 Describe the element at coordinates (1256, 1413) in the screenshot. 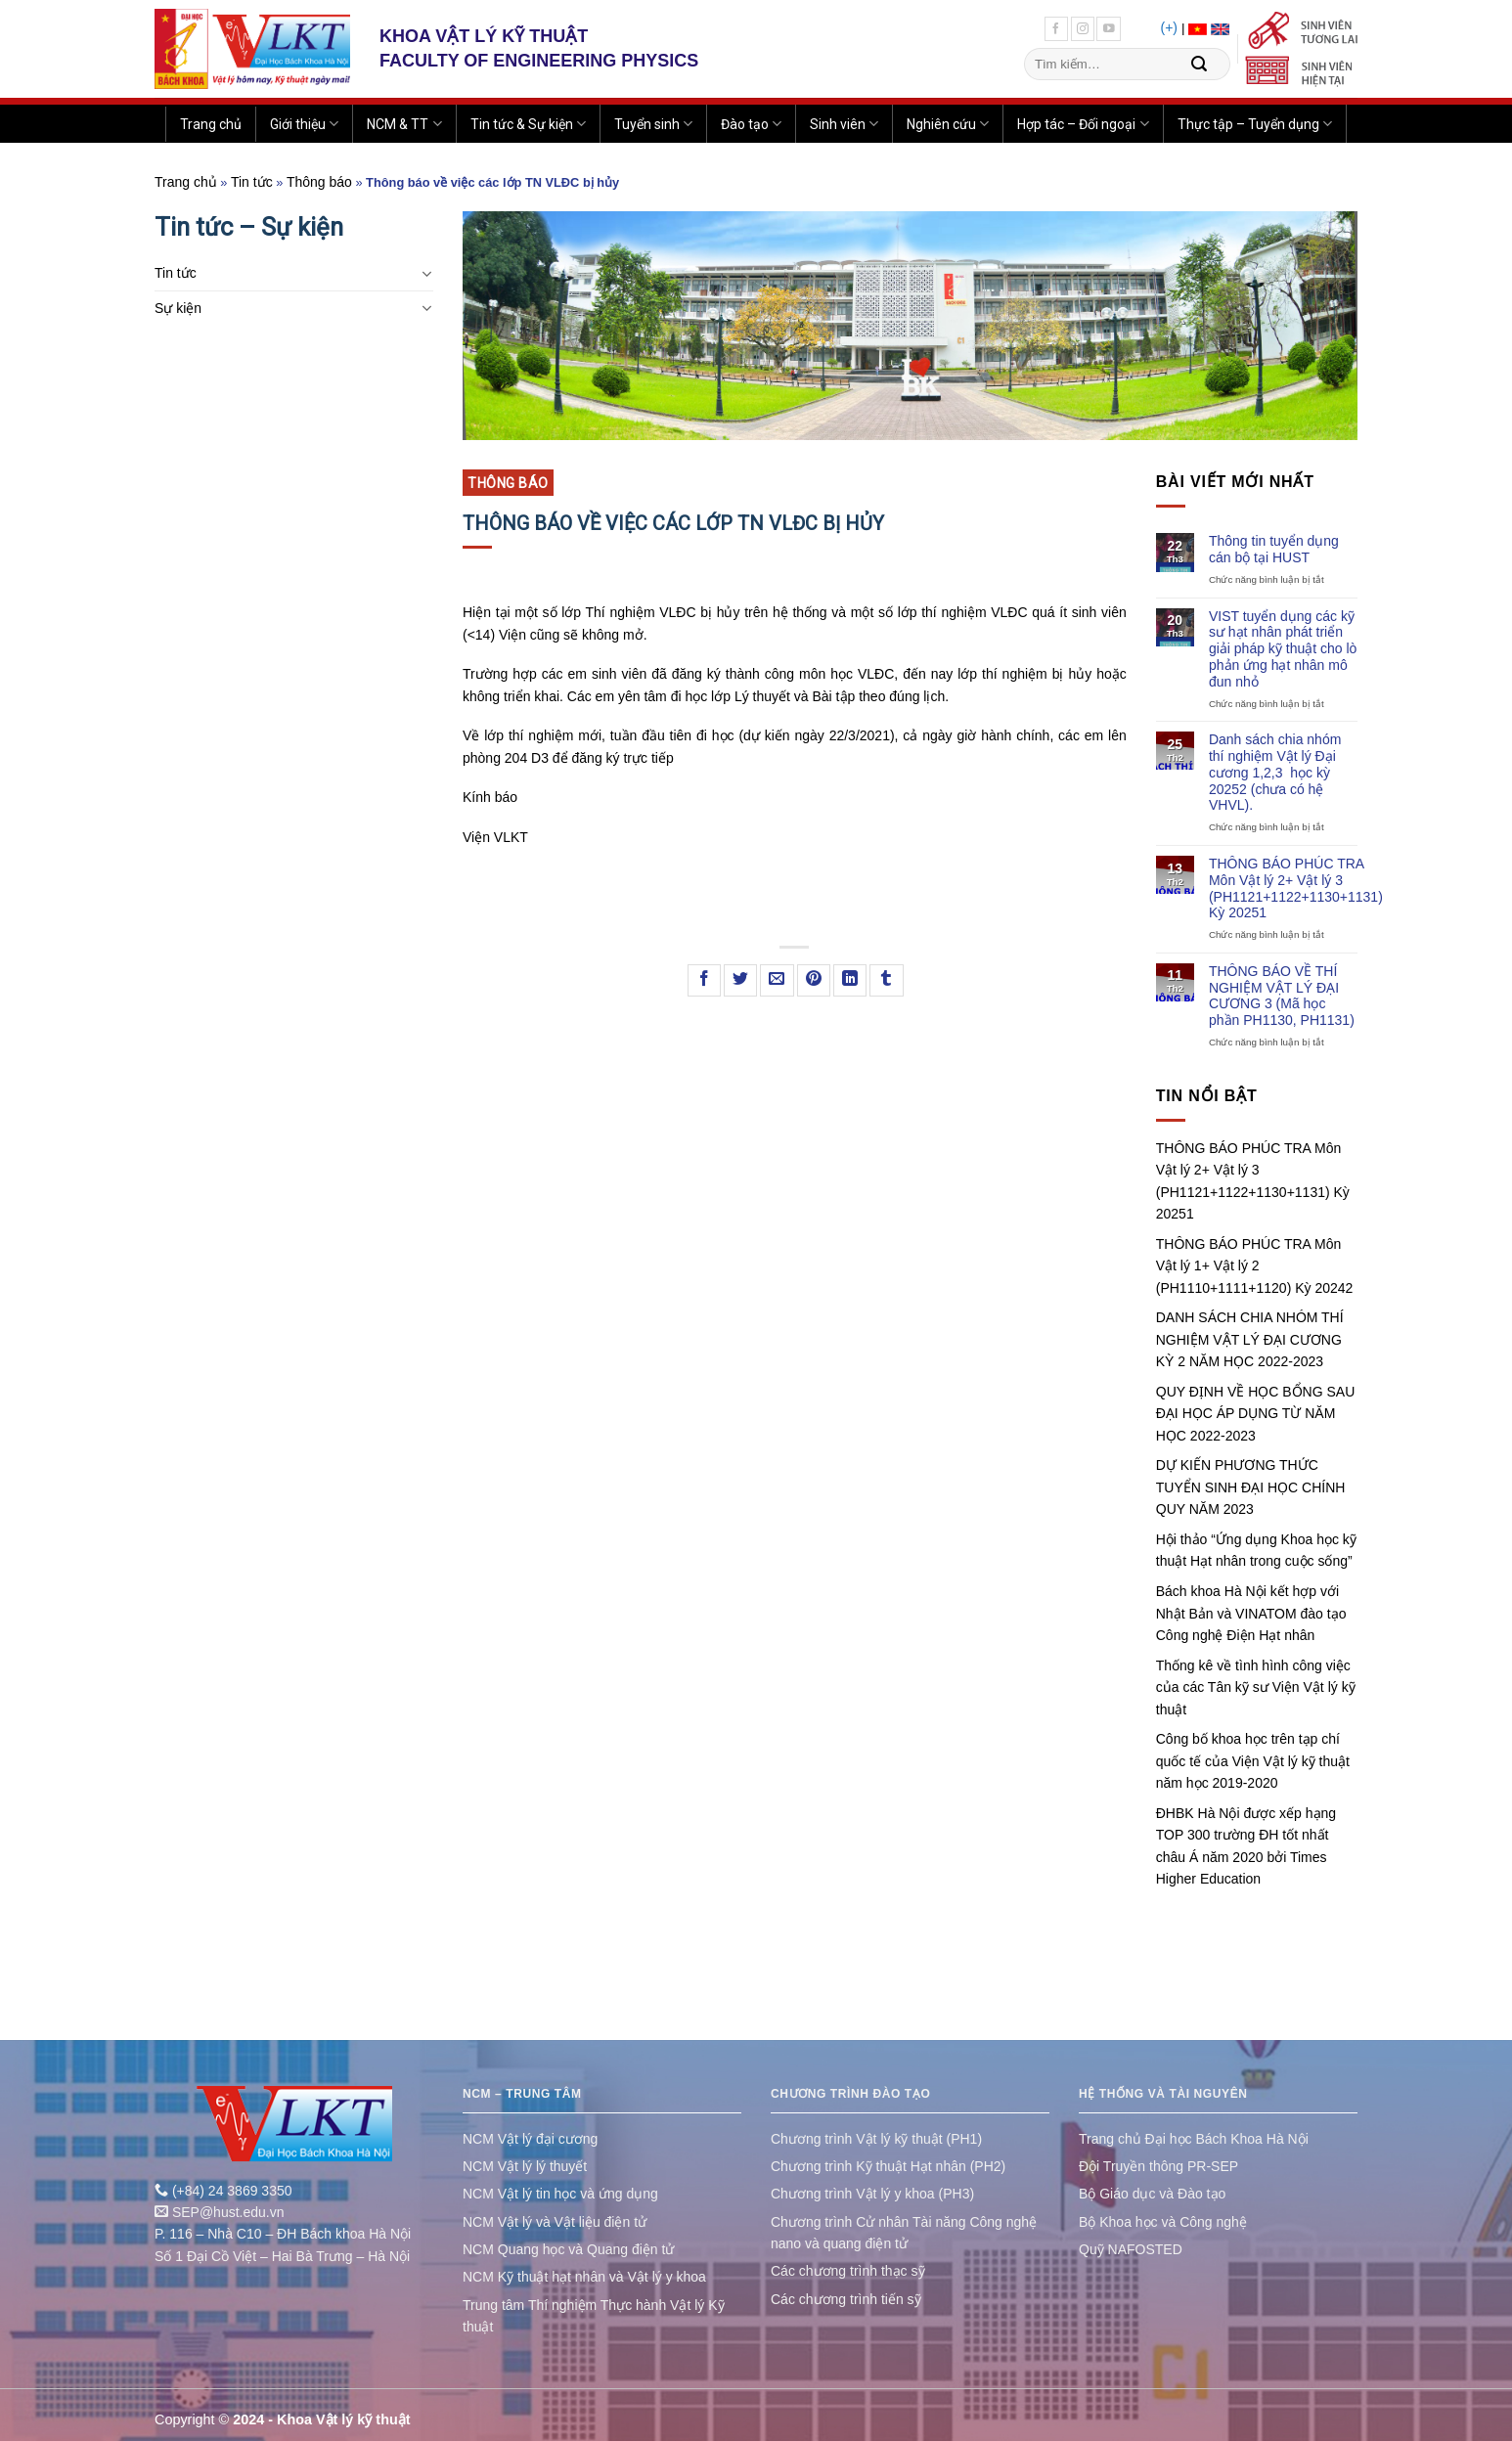

I see `QUY ĐỊNH VỀ HỌC BỔNG SAU ĐẠI HỌC ÁP DỤNG TỪ NĂM HỌC 2022-2023` at that location.